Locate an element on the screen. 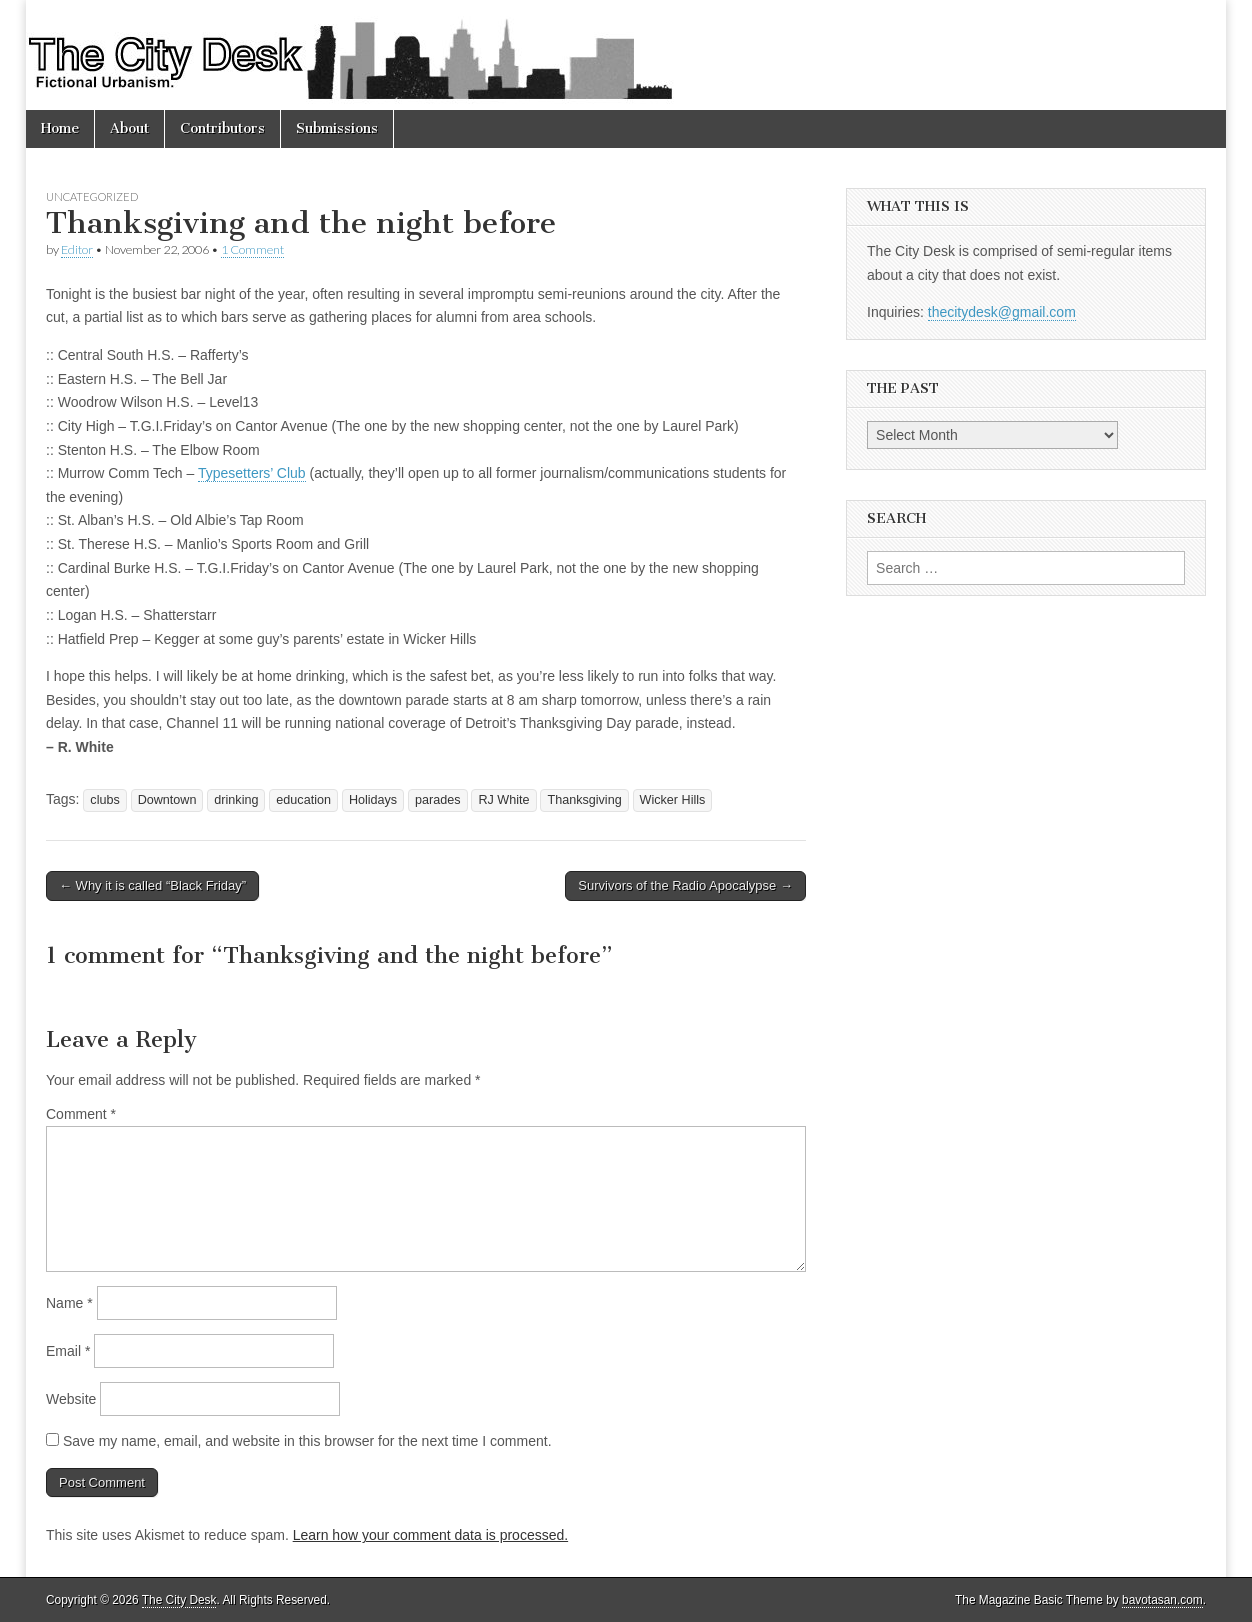  1 Comment is located at coordinates (252, 249).